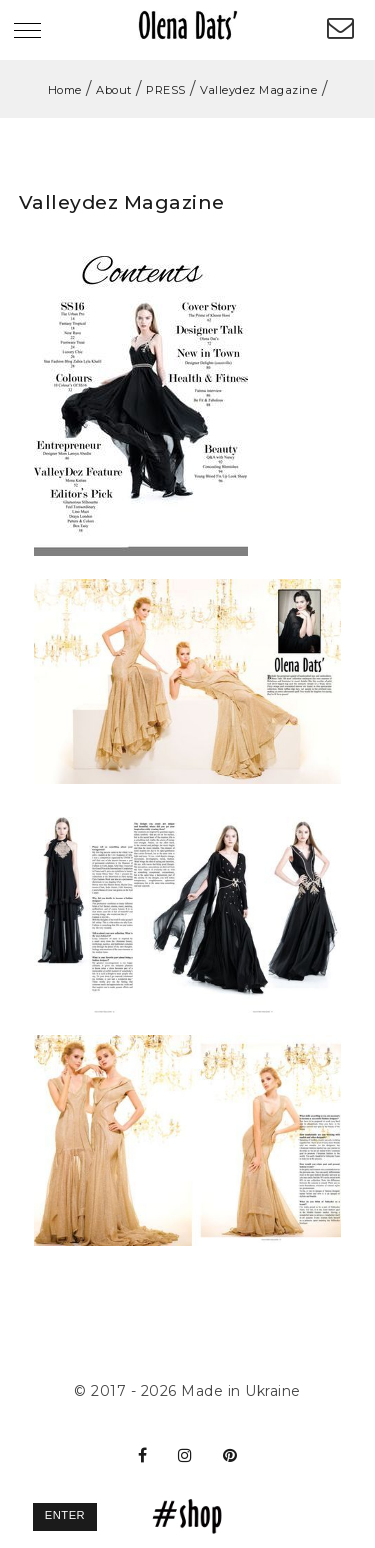 This screenshot has height=1548, width=375. Describe the element at coordinates (258, 90) in the screenshot. I see `Valleydez Magazine` at that location.